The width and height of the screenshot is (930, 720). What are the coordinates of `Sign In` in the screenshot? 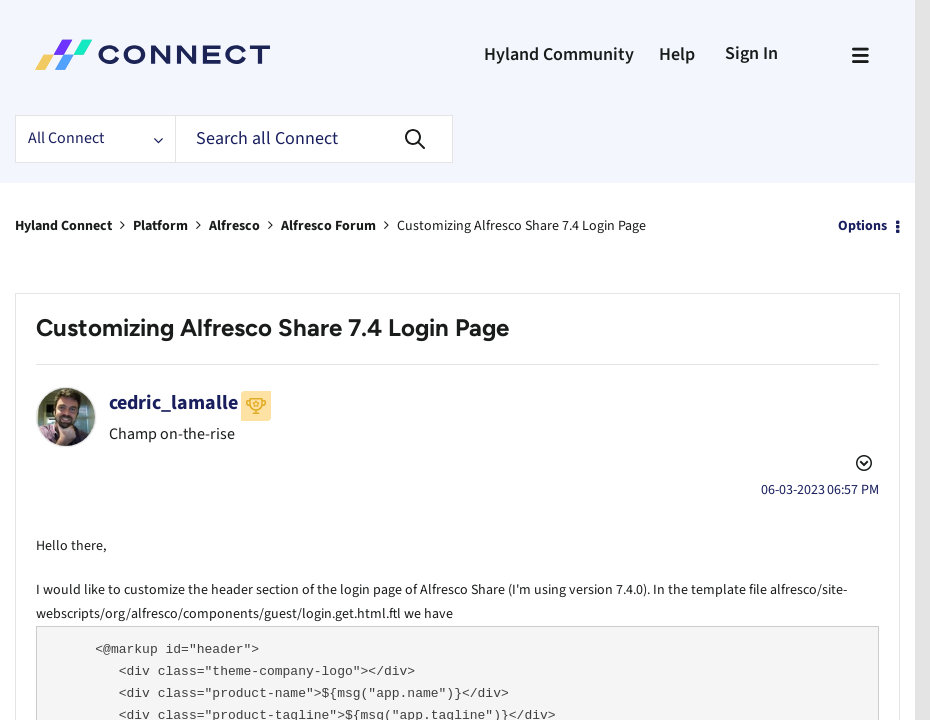 It's located at (751, 53).